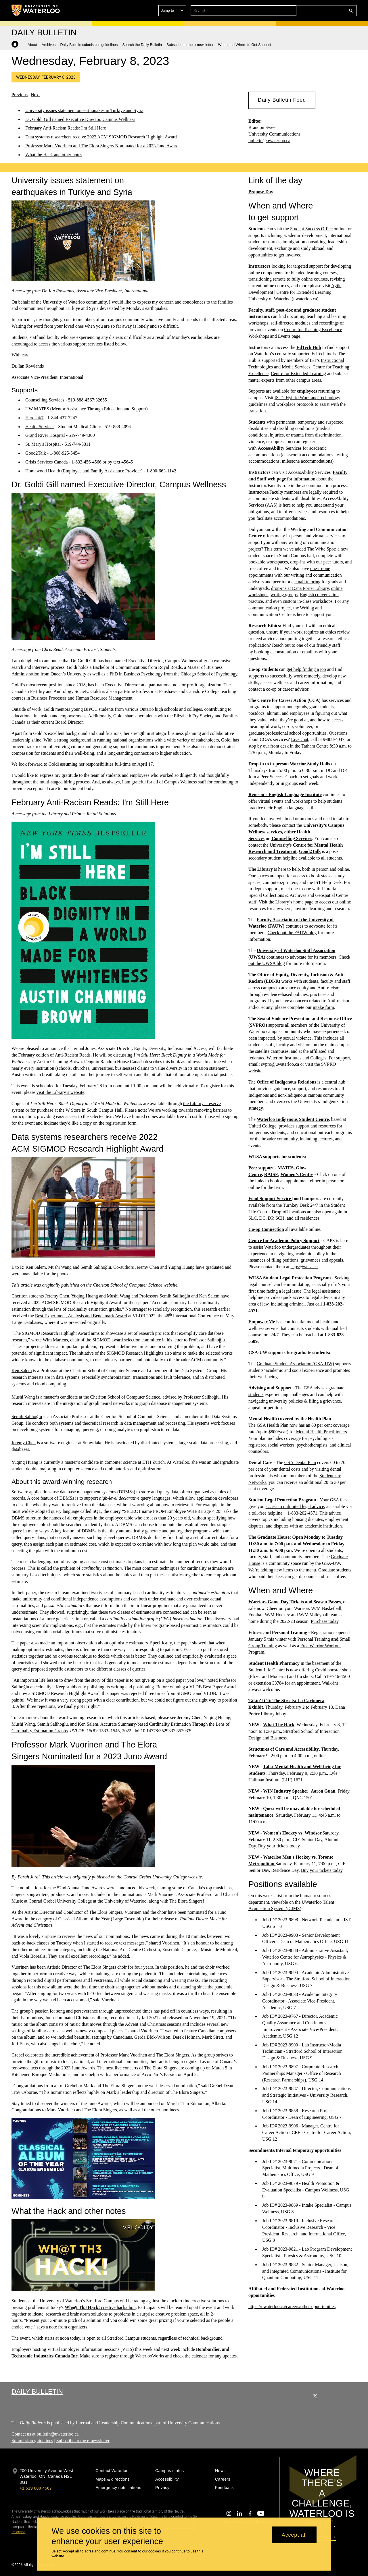 The image size is (368, 2576). Describe the element at coordinates (286, 1082) in the screenshot. I see `Office of Indigenous Relations` at that location.